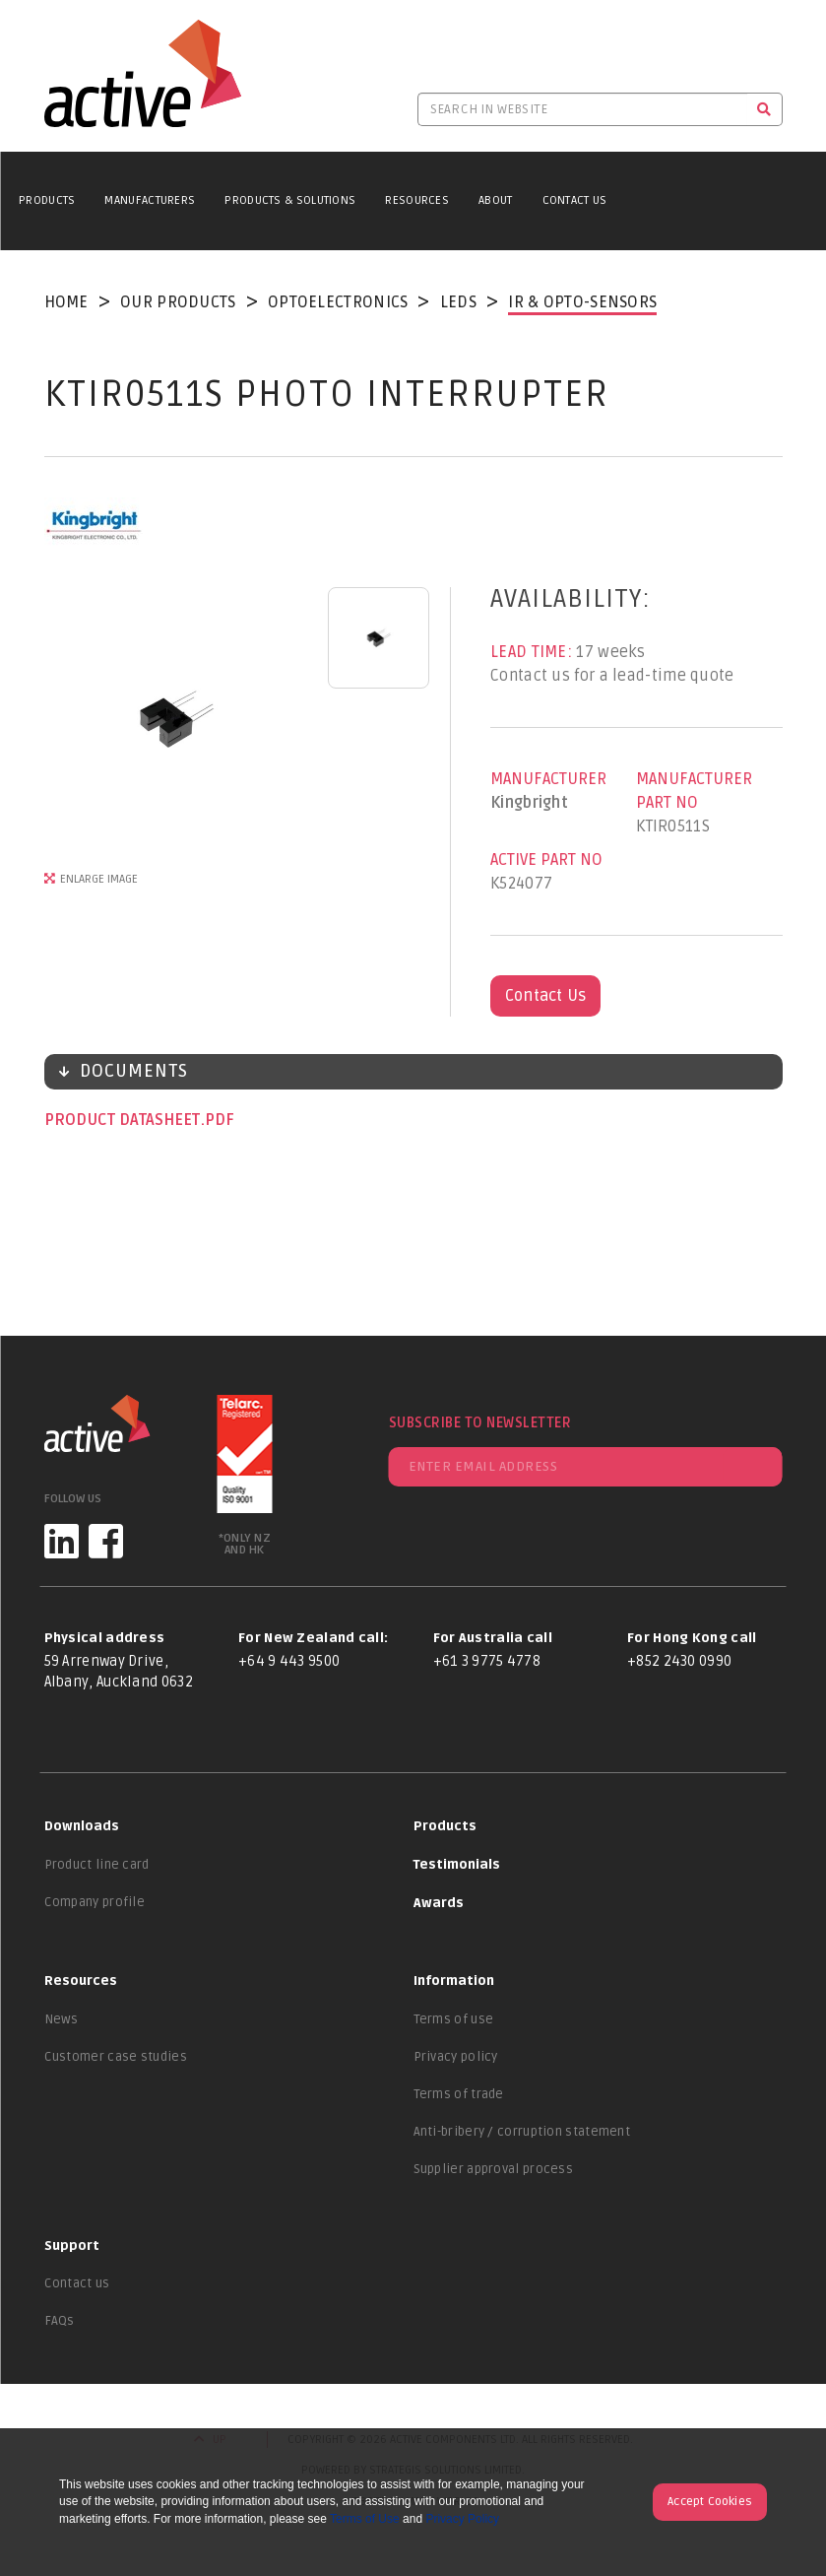 This screenshot has width=826, height=2576. What do you see at coordinates (458, 302) in the screenshot?
I see `LEDs` at bounding box center [458, 302].